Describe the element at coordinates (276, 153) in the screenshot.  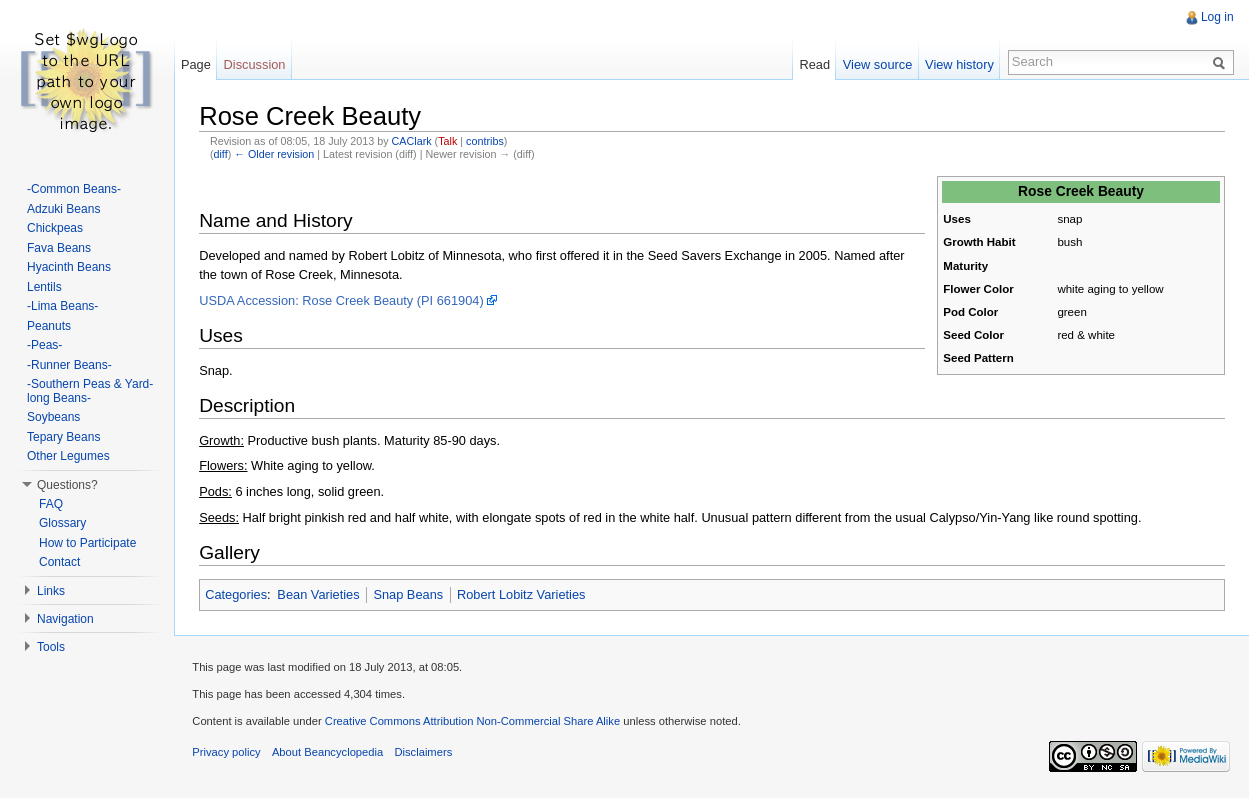
I see `← Older revision` at that location.